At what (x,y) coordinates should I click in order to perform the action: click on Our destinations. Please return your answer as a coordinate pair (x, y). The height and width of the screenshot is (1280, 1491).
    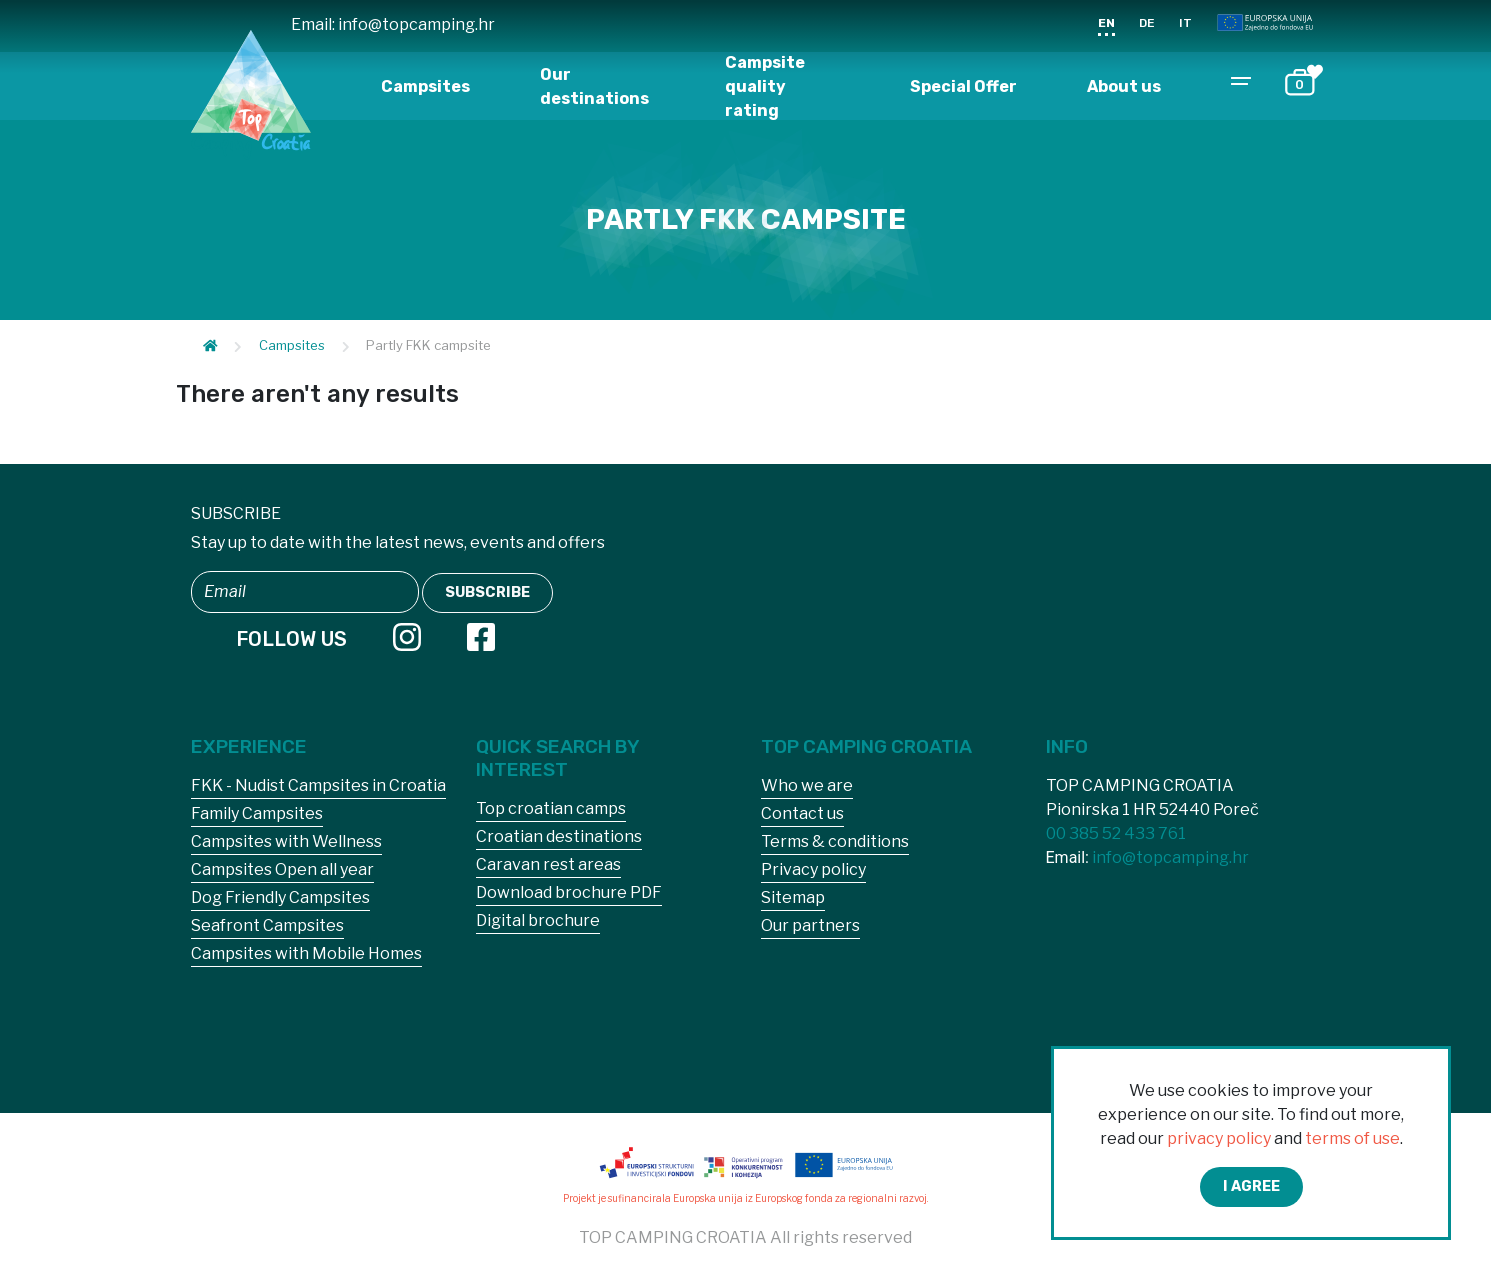
    Looking at the image, I should click on (594, 86).